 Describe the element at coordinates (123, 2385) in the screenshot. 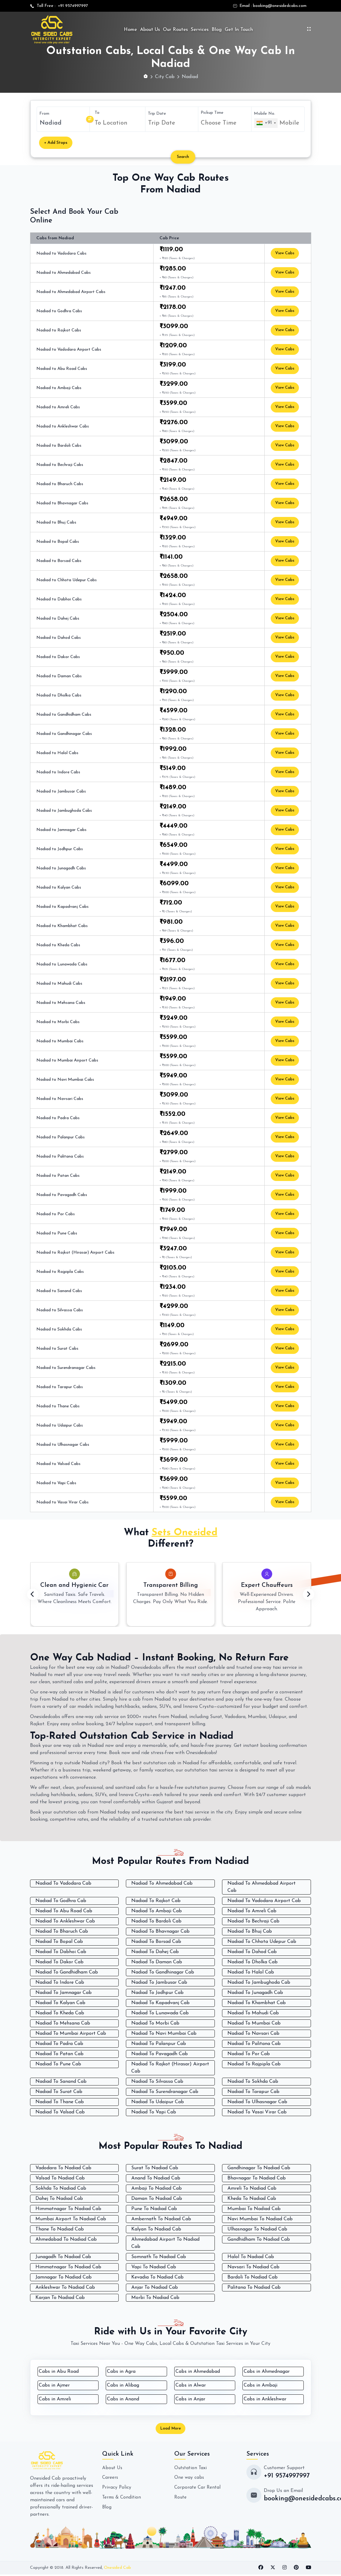

I see `Cabs in Alibag` at that location.